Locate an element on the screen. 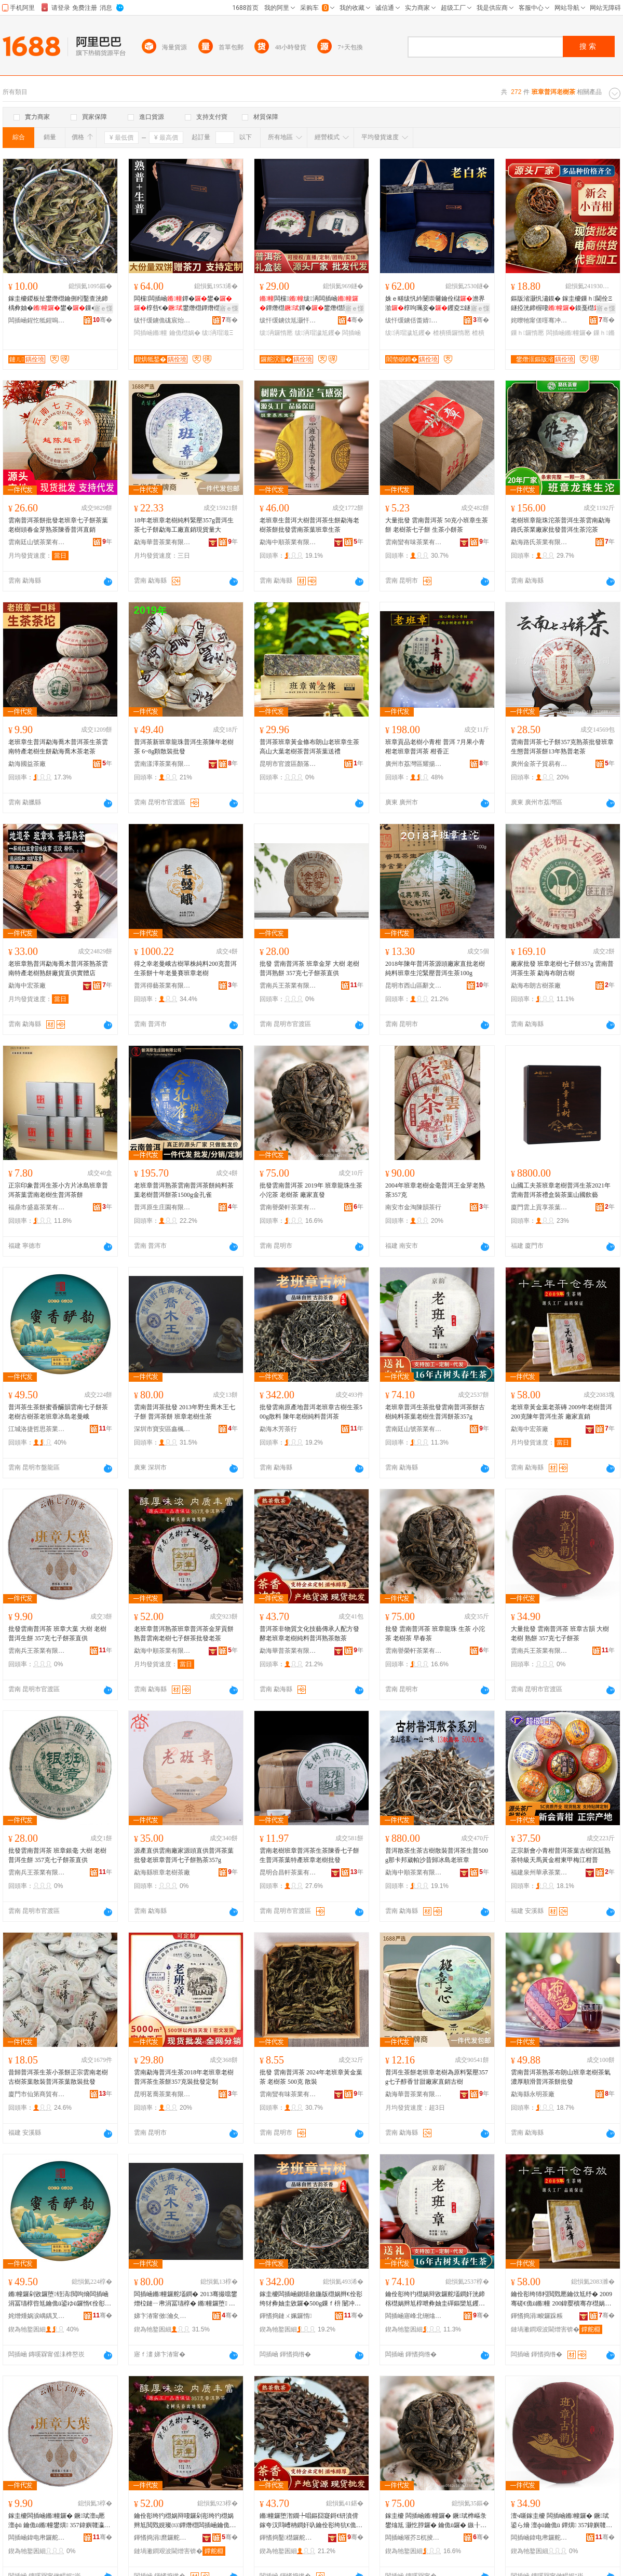 The image size is (623, 2576). 正宗印象普洱生茶小方片冰島班章普洱茶葉雲南老樹生普洱茶餅 is located at coordinates (58, 1190).